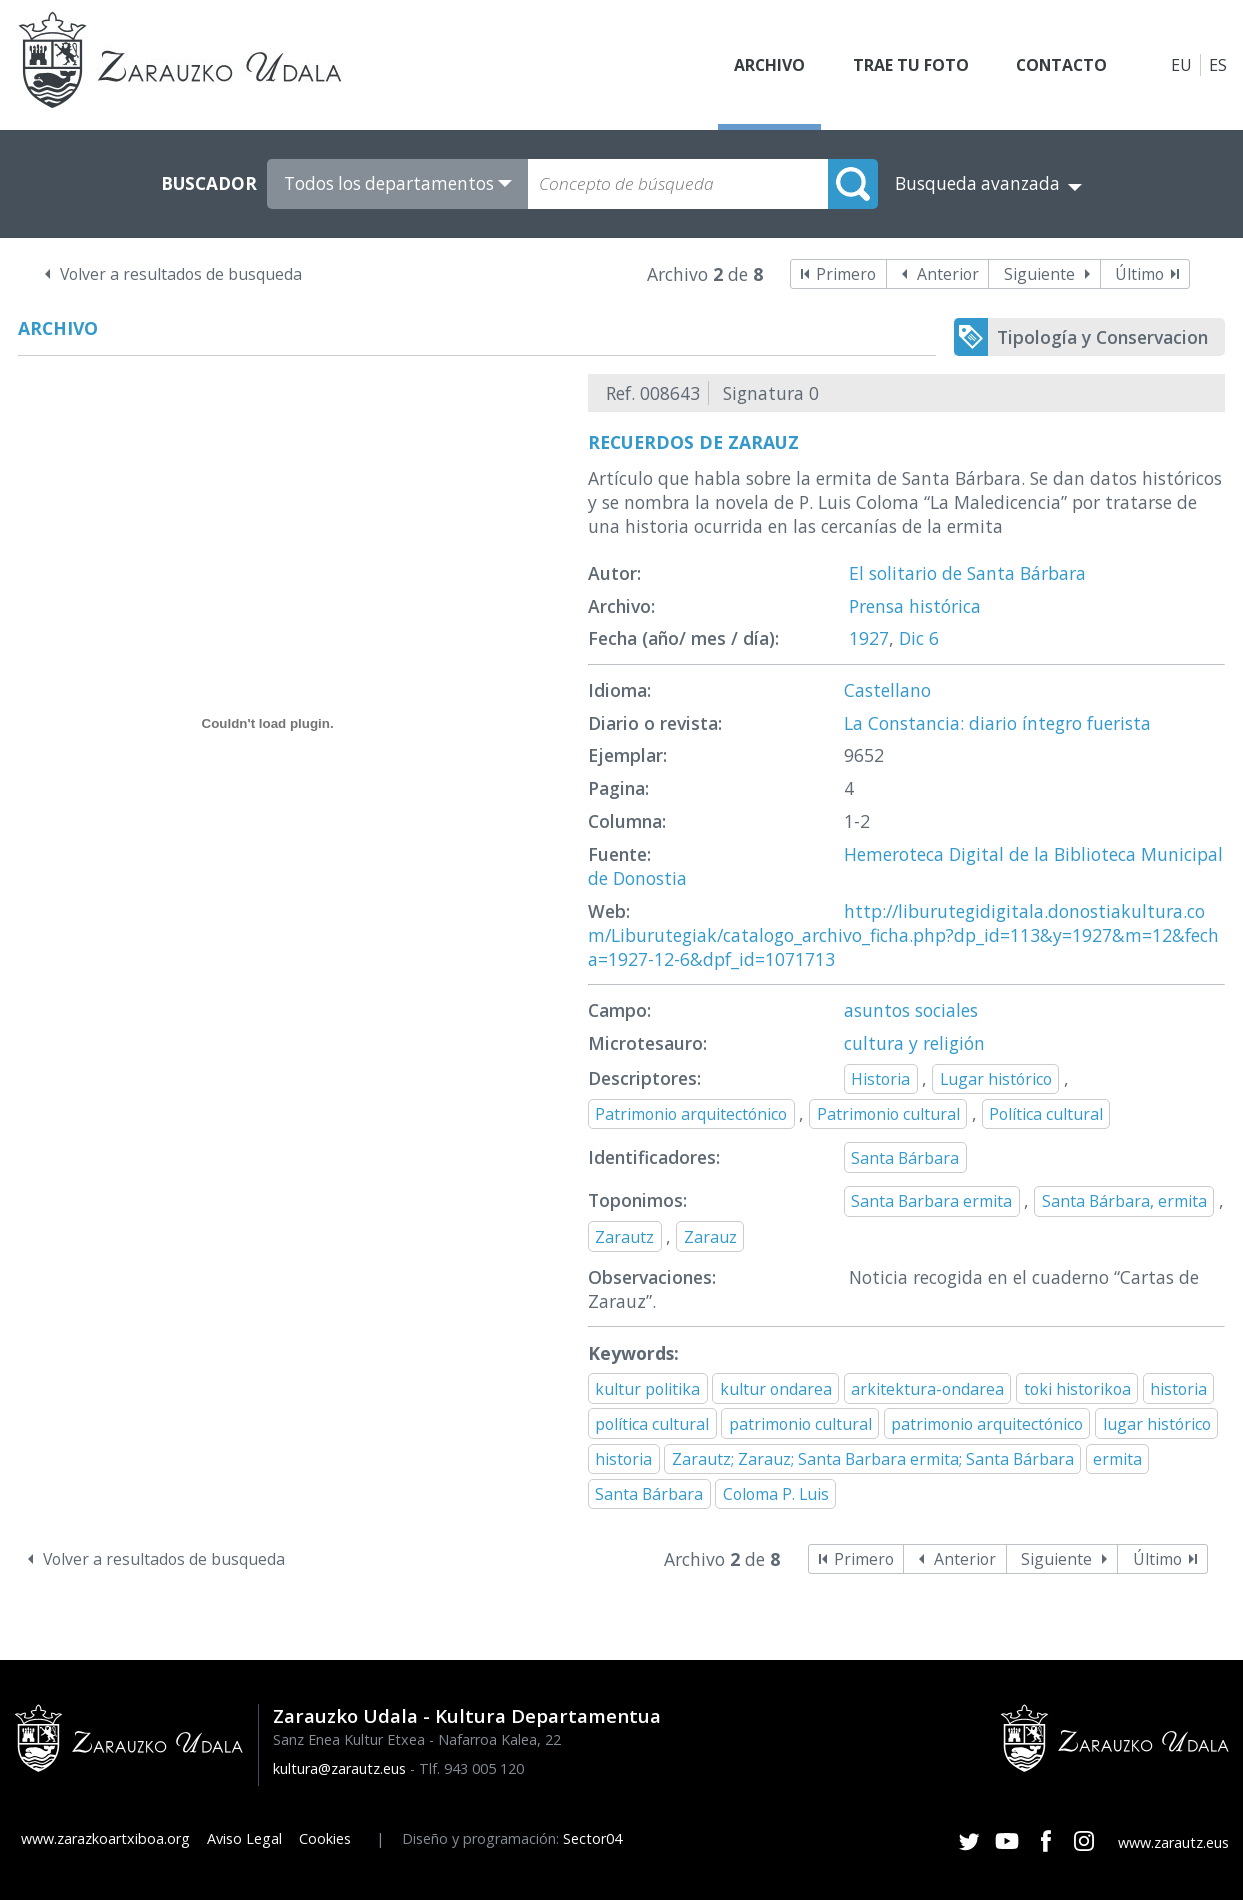 The height and width of the screenshot is (1900, 1243). Describe the element at coordinates (911, 1010) in the screenshot. I see `asuntos sociales` at that location.